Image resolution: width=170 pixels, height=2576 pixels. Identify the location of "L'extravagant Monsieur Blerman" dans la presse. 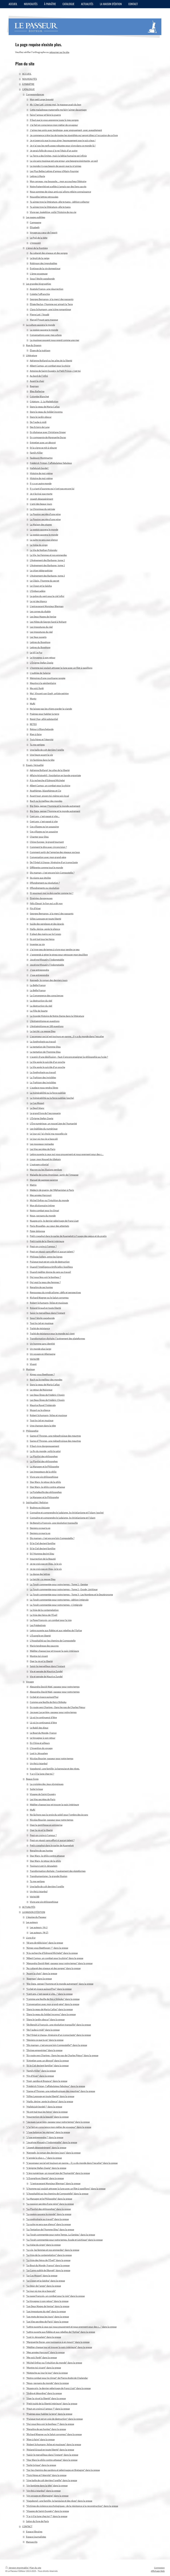
(55, 2183).